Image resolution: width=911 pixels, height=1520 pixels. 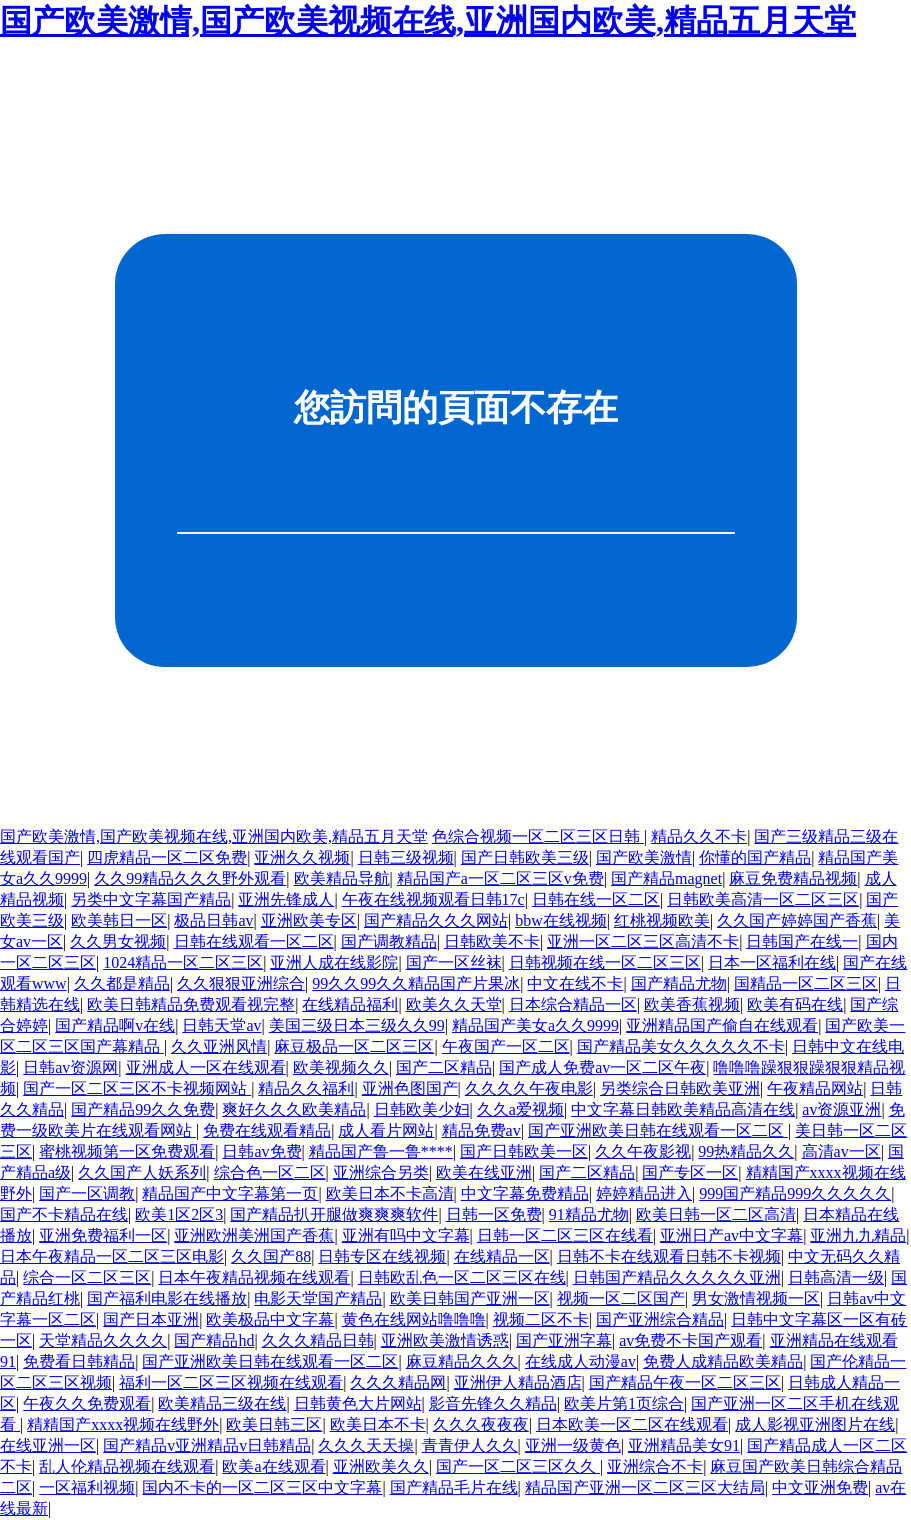 I want to click on 日本午夜精品视频在线观看, so click(x=254, y=1277).